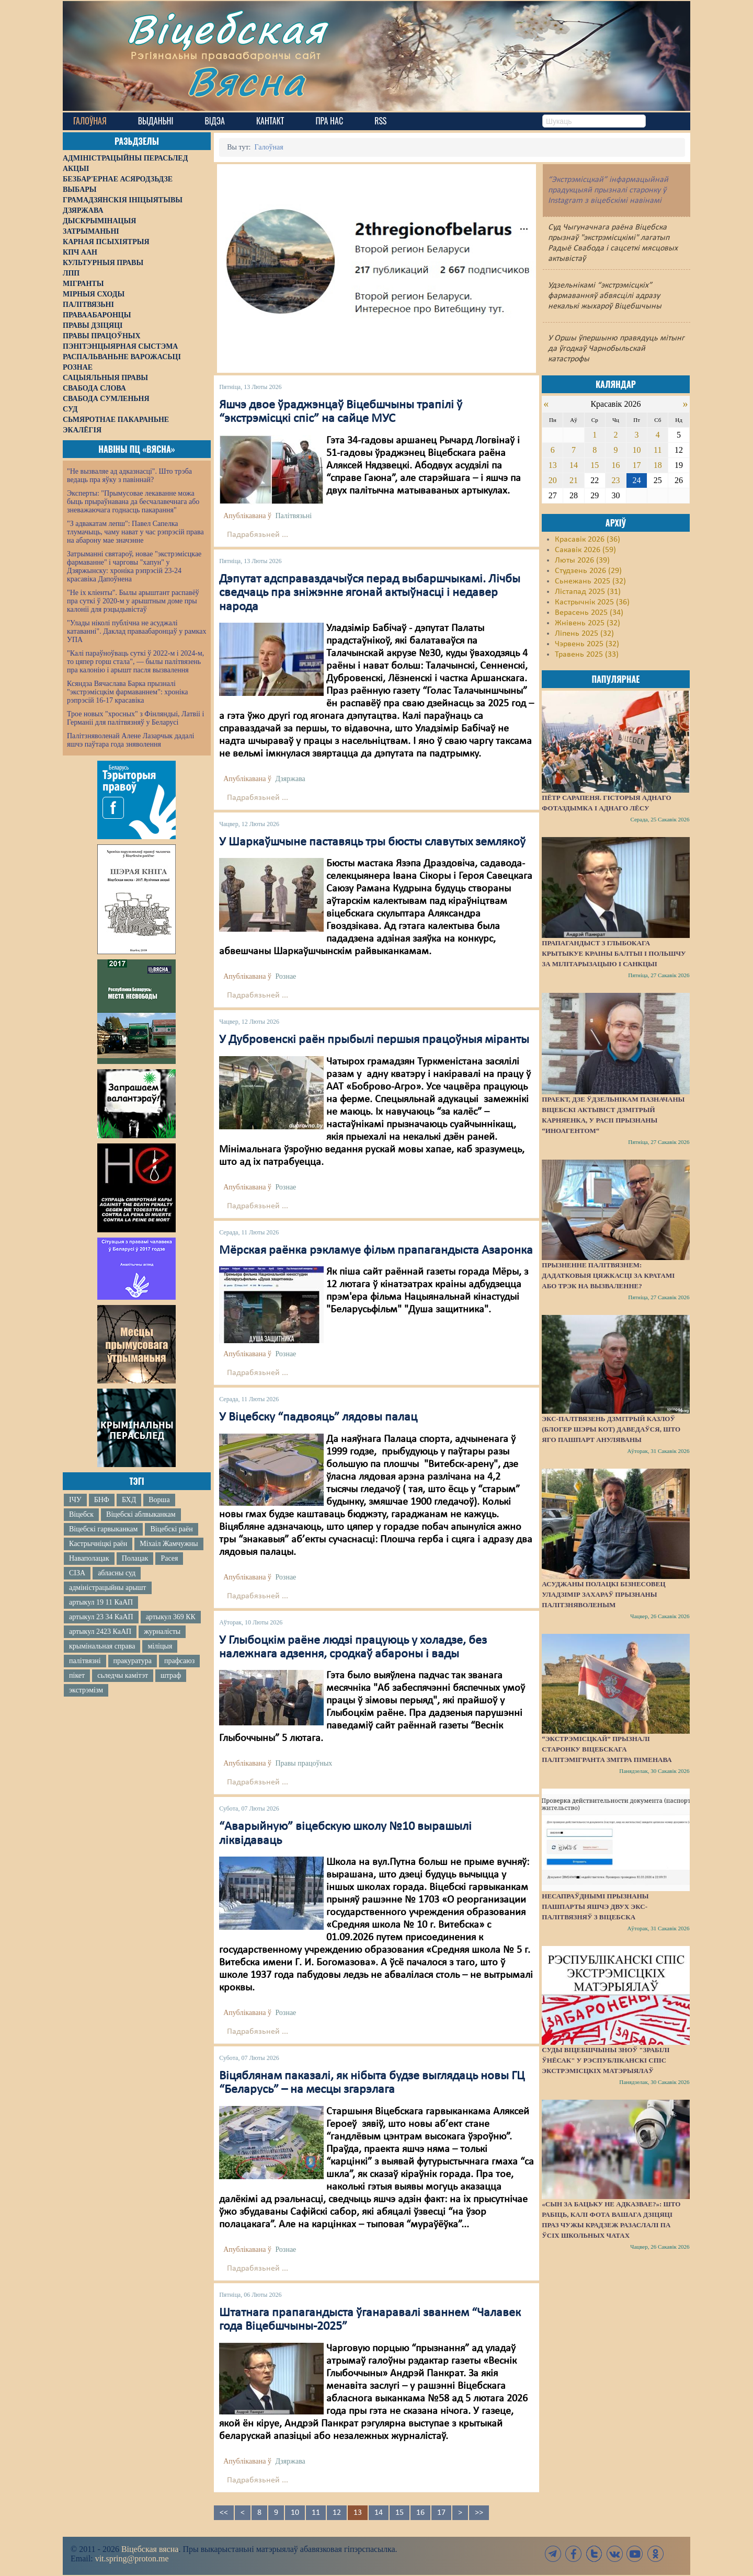 The height and width of the screenshot is (2576, 753). Describe the element at coordinates (159, 1500) in the screenshot. I see `Ворша` at that location.